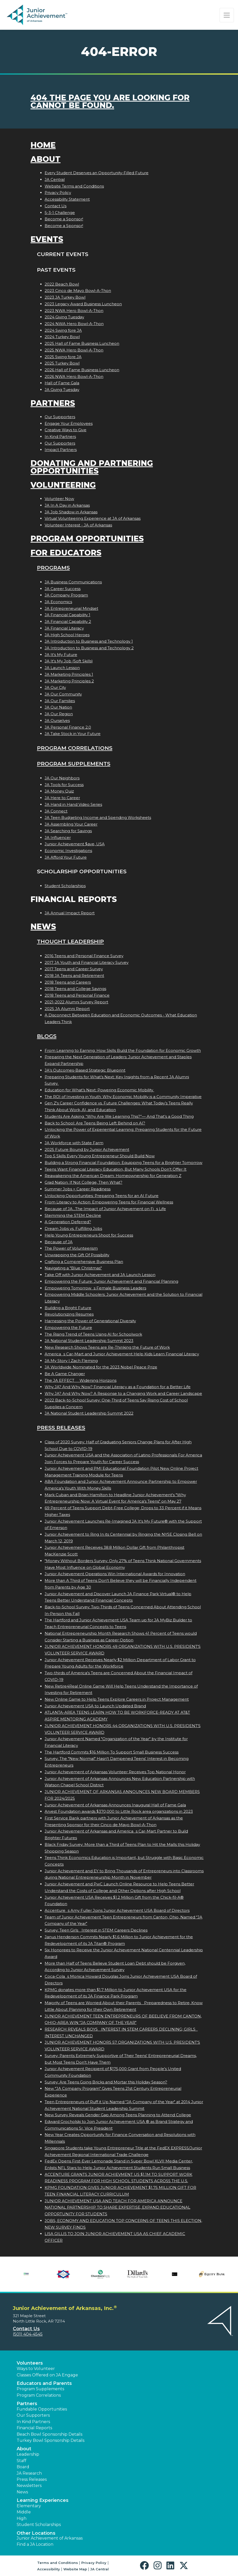 The image size is (238, 2576). What do you see at coordinates (58, 192) in the screenshot?
I see `Privacy Policy` at bounding box center [58, 192].